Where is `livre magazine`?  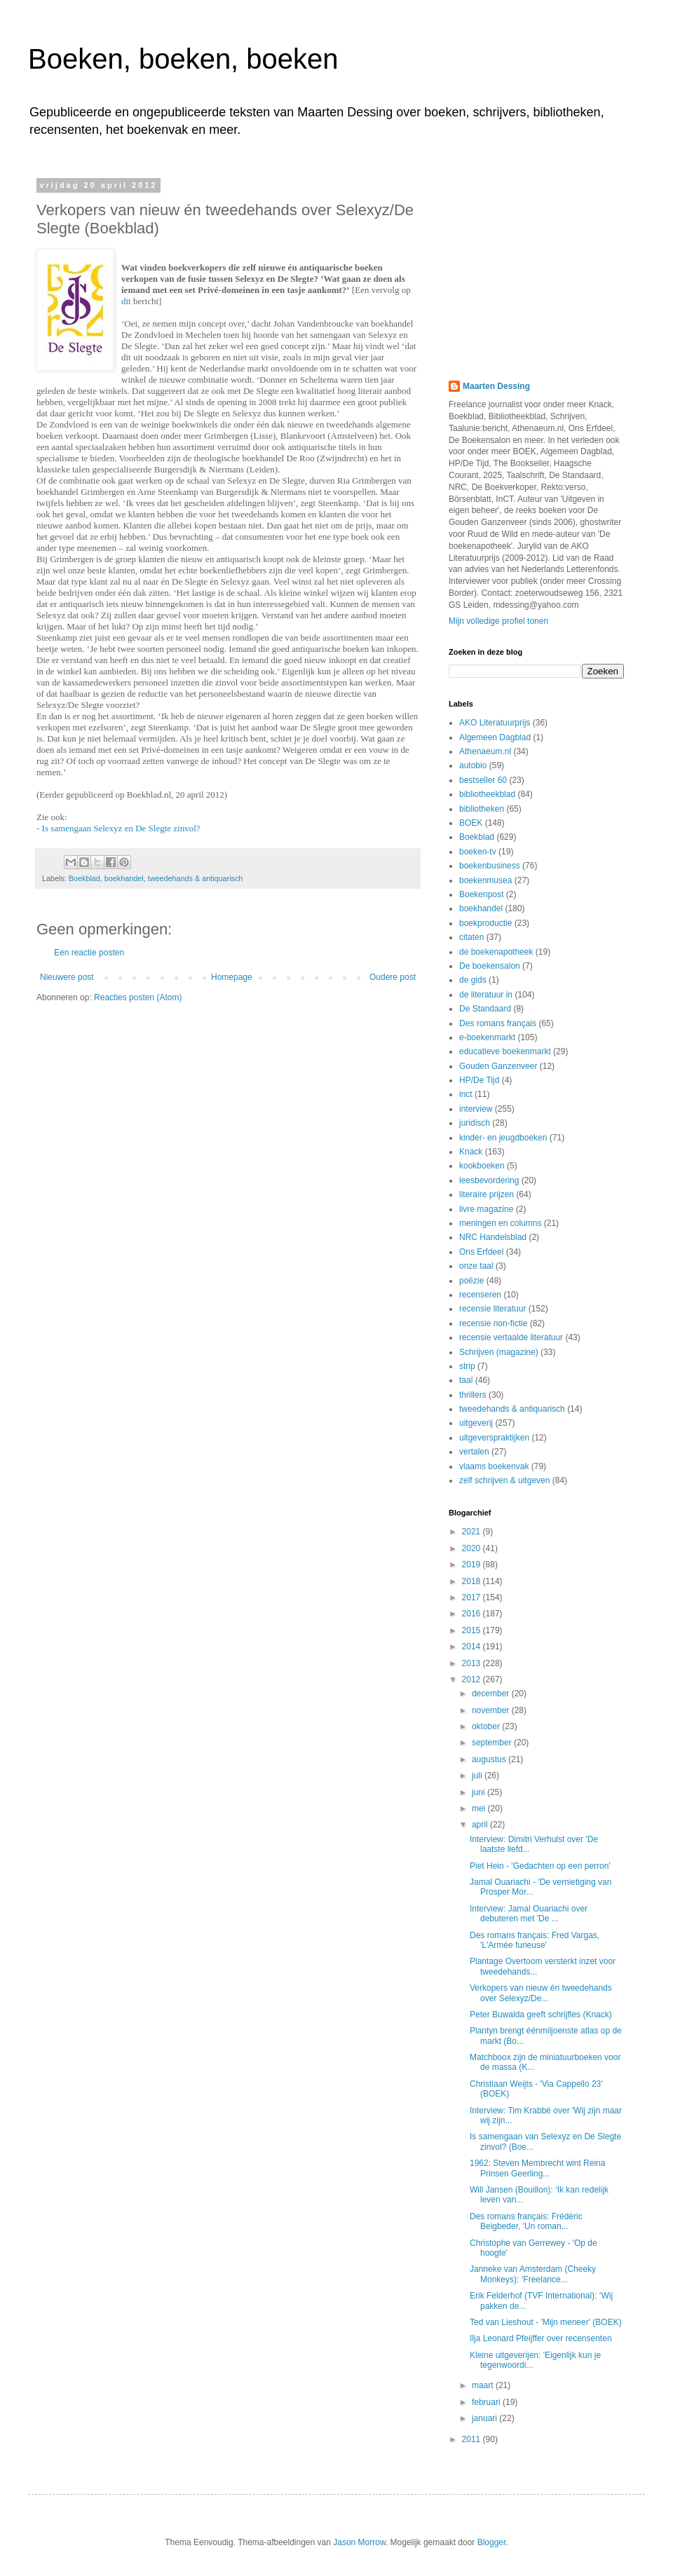
livre magazine is located at coordinates (486, 1209).